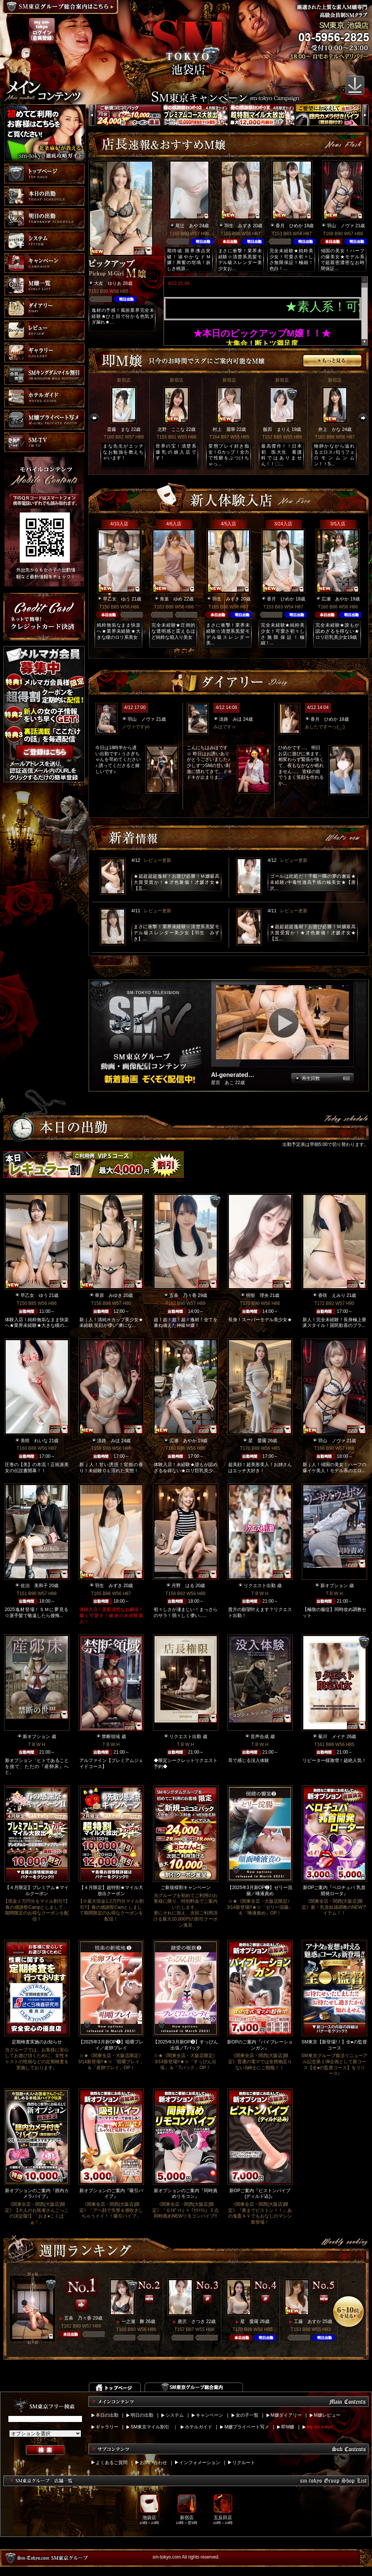 Image resolution: width=372 pixels, height=2576 pixels. What do you see at coordinates (257, 1440) in the screenshot?
I see `星 愛羅` at bounding box center [257, 1440].